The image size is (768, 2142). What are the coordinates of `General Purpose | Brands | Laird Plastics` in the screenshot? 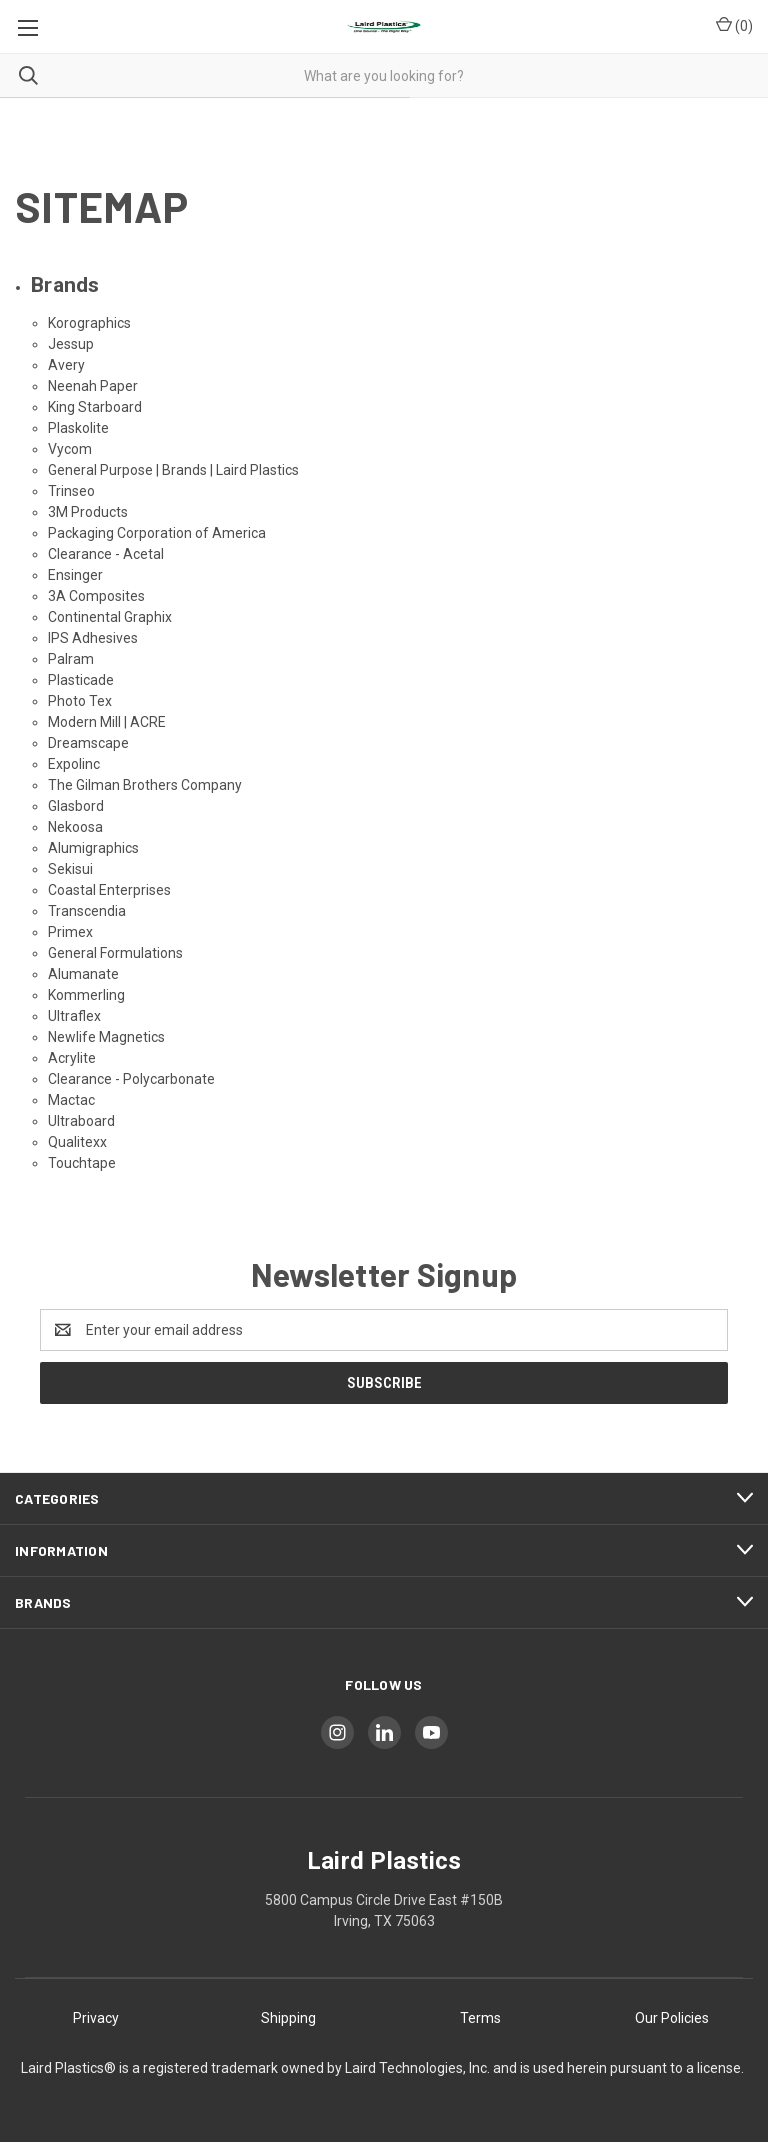 It's located at (173, 470).